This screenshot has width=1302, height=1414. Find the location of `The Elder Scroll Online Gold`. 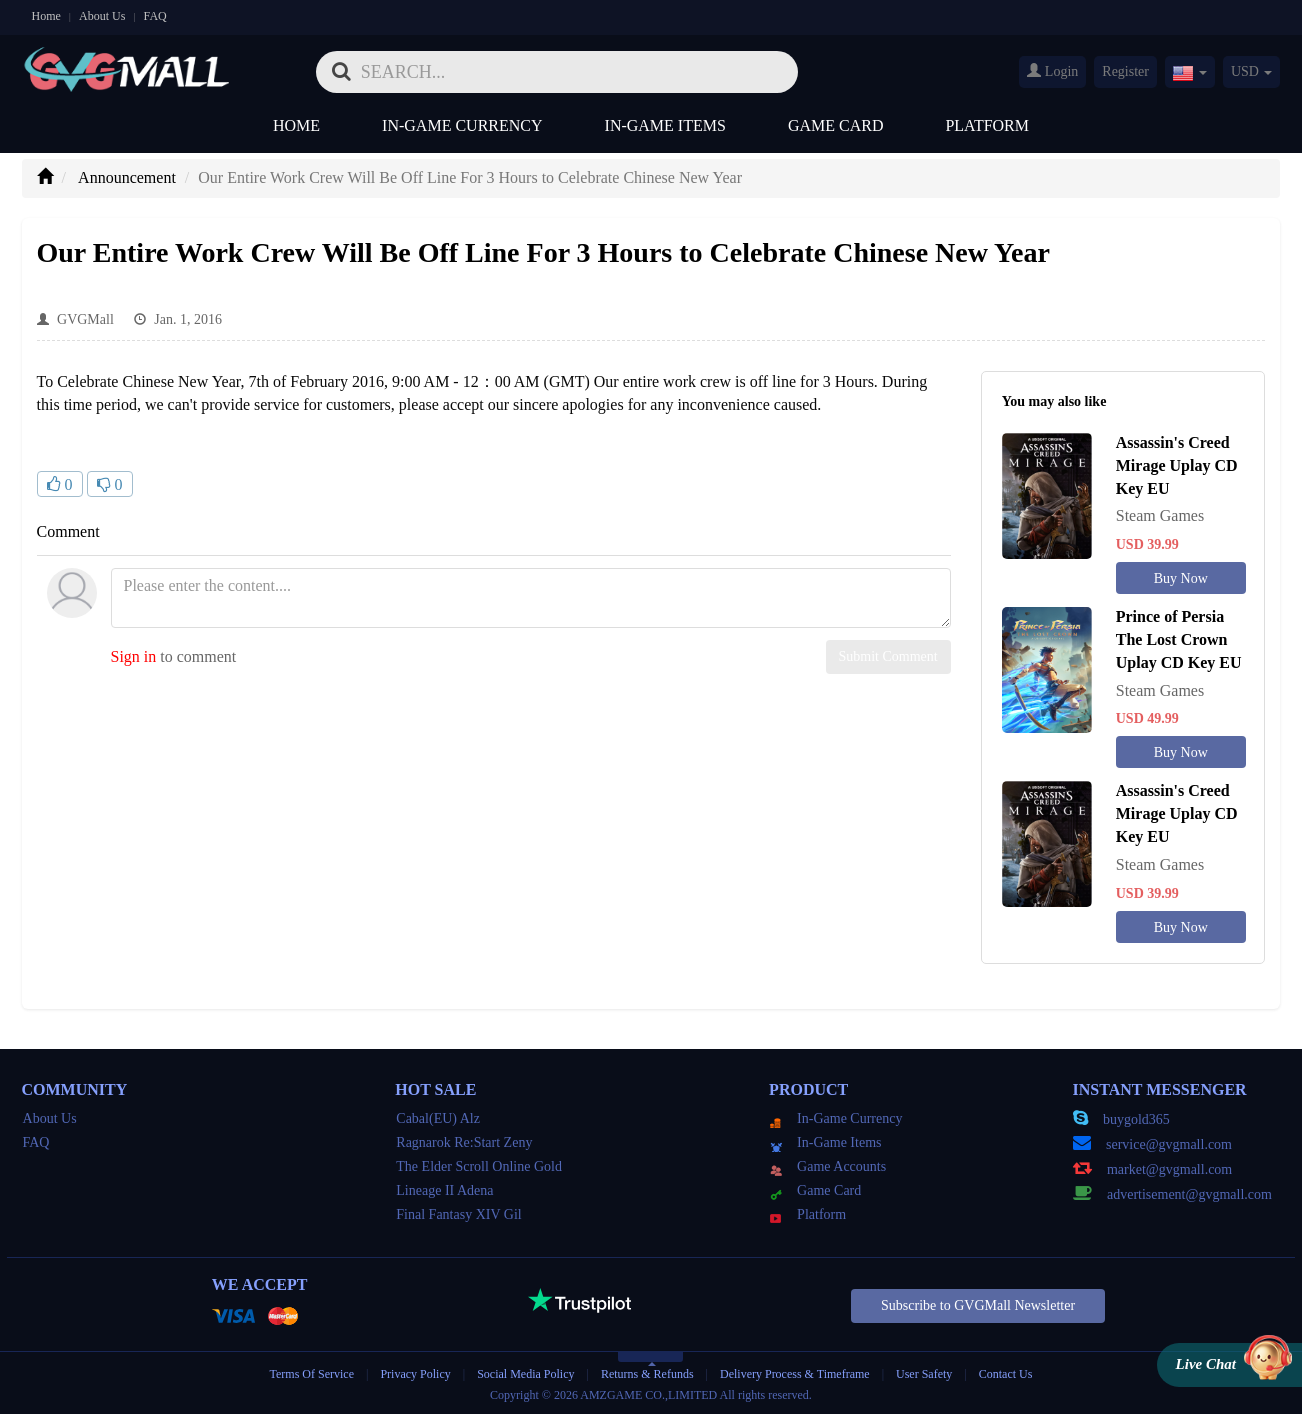

The Elder Scroll Online Gold is located at coordinates (479, 1166).